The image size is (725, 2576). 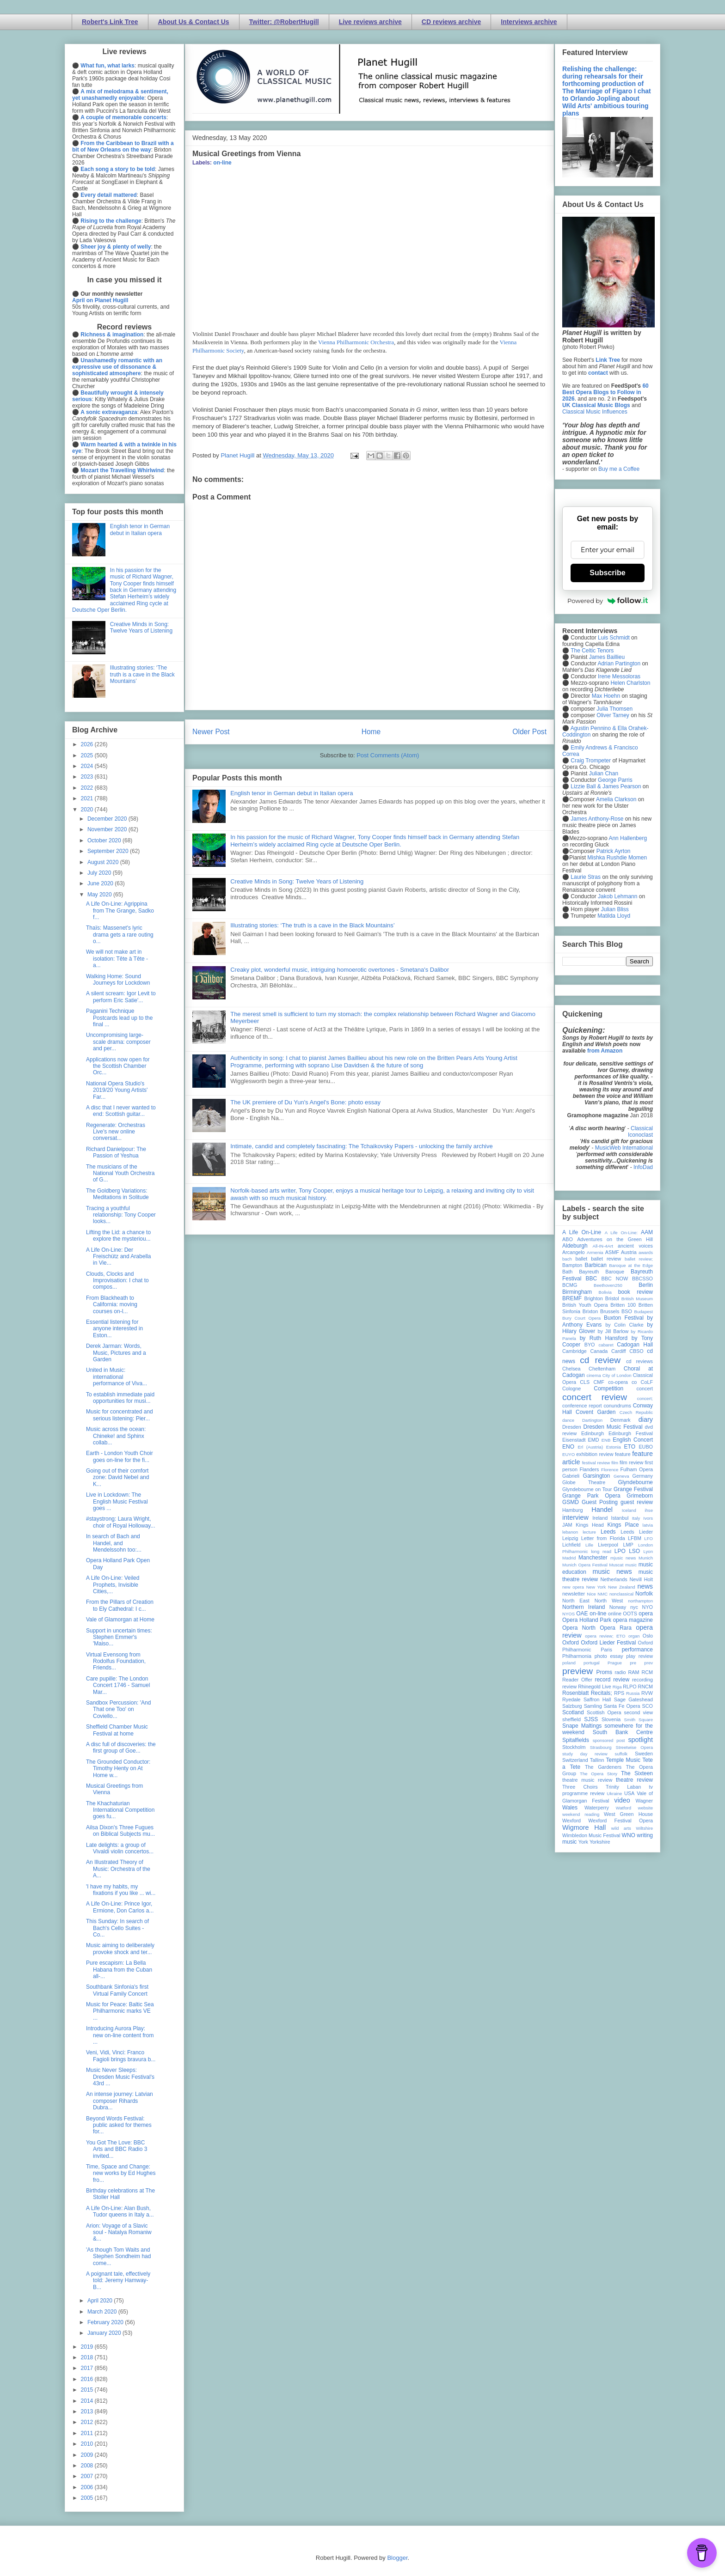 I want to click on theatre music review, so click(x=587, y=1780).